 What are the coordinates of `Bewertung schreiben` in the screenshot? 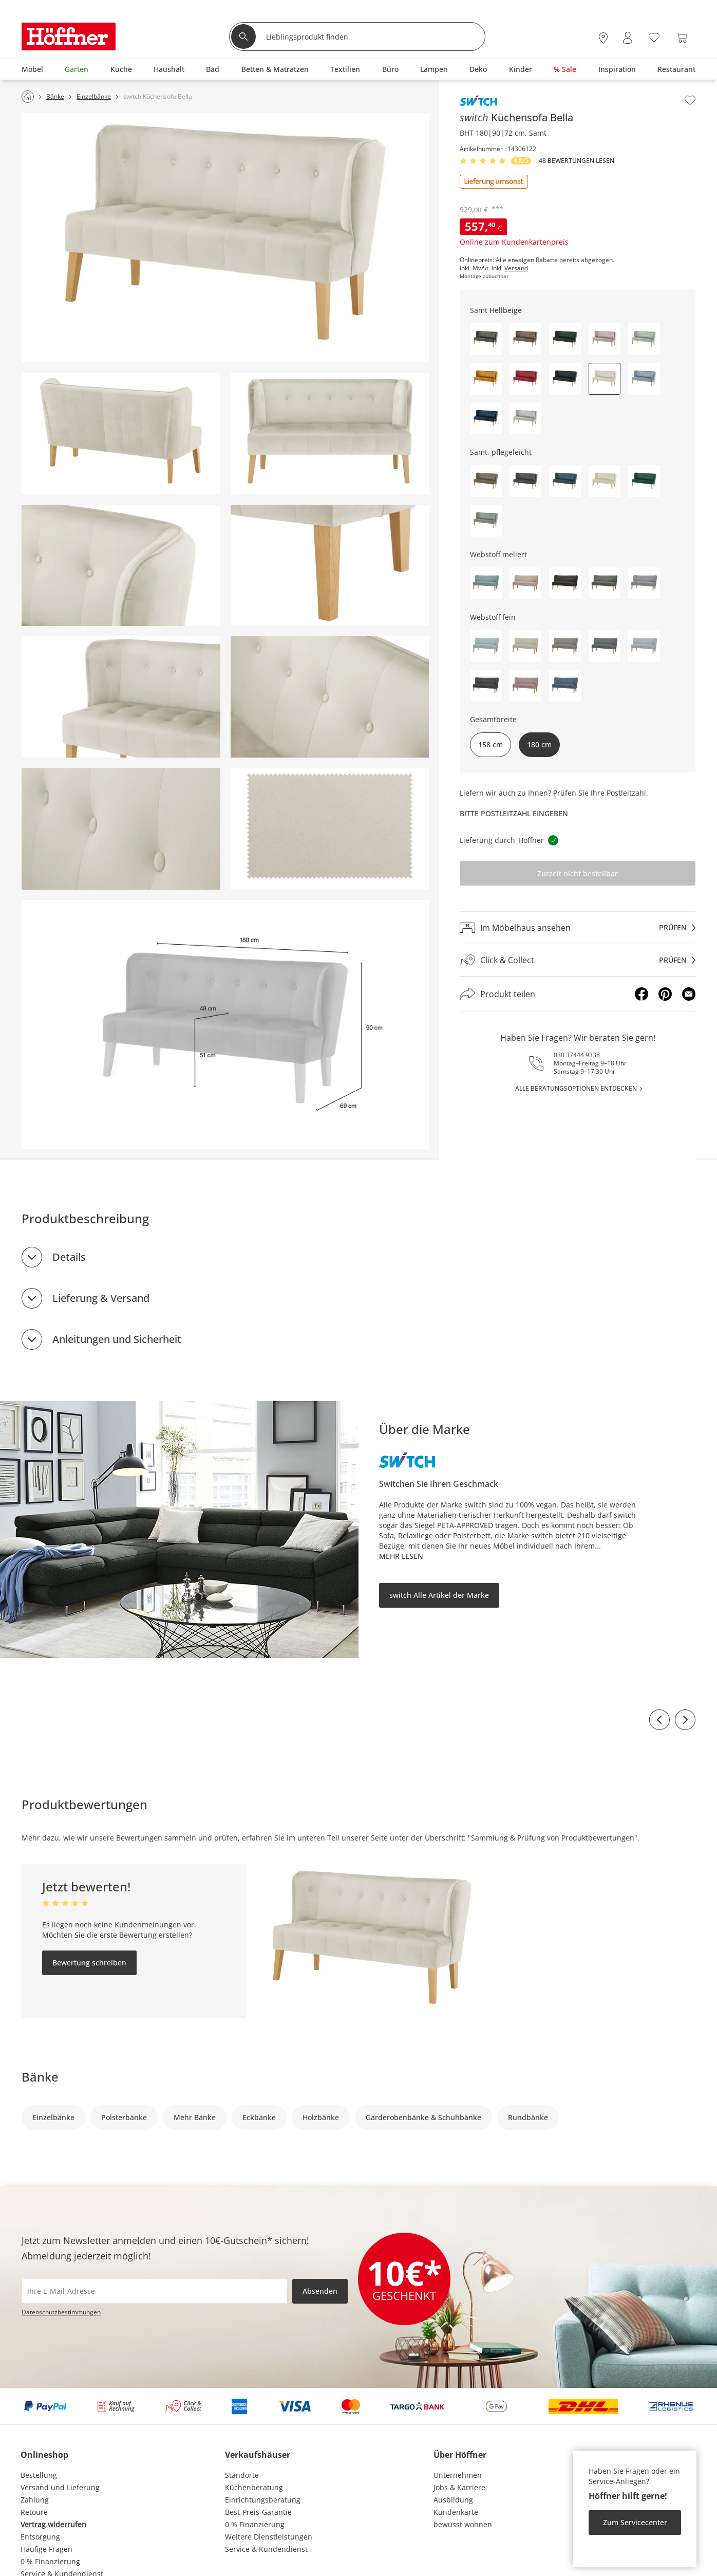 It's located at (89, 1962).